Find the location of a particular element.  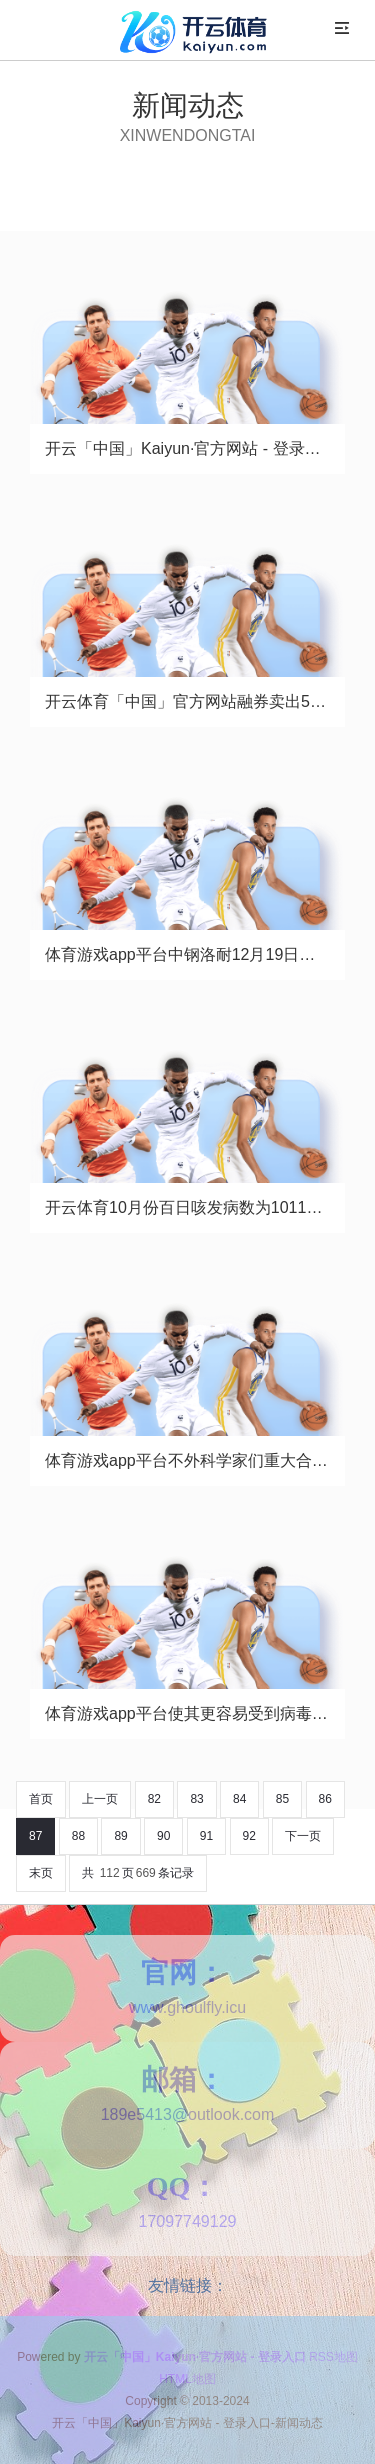

90 is located at coordinates (163, 1836).